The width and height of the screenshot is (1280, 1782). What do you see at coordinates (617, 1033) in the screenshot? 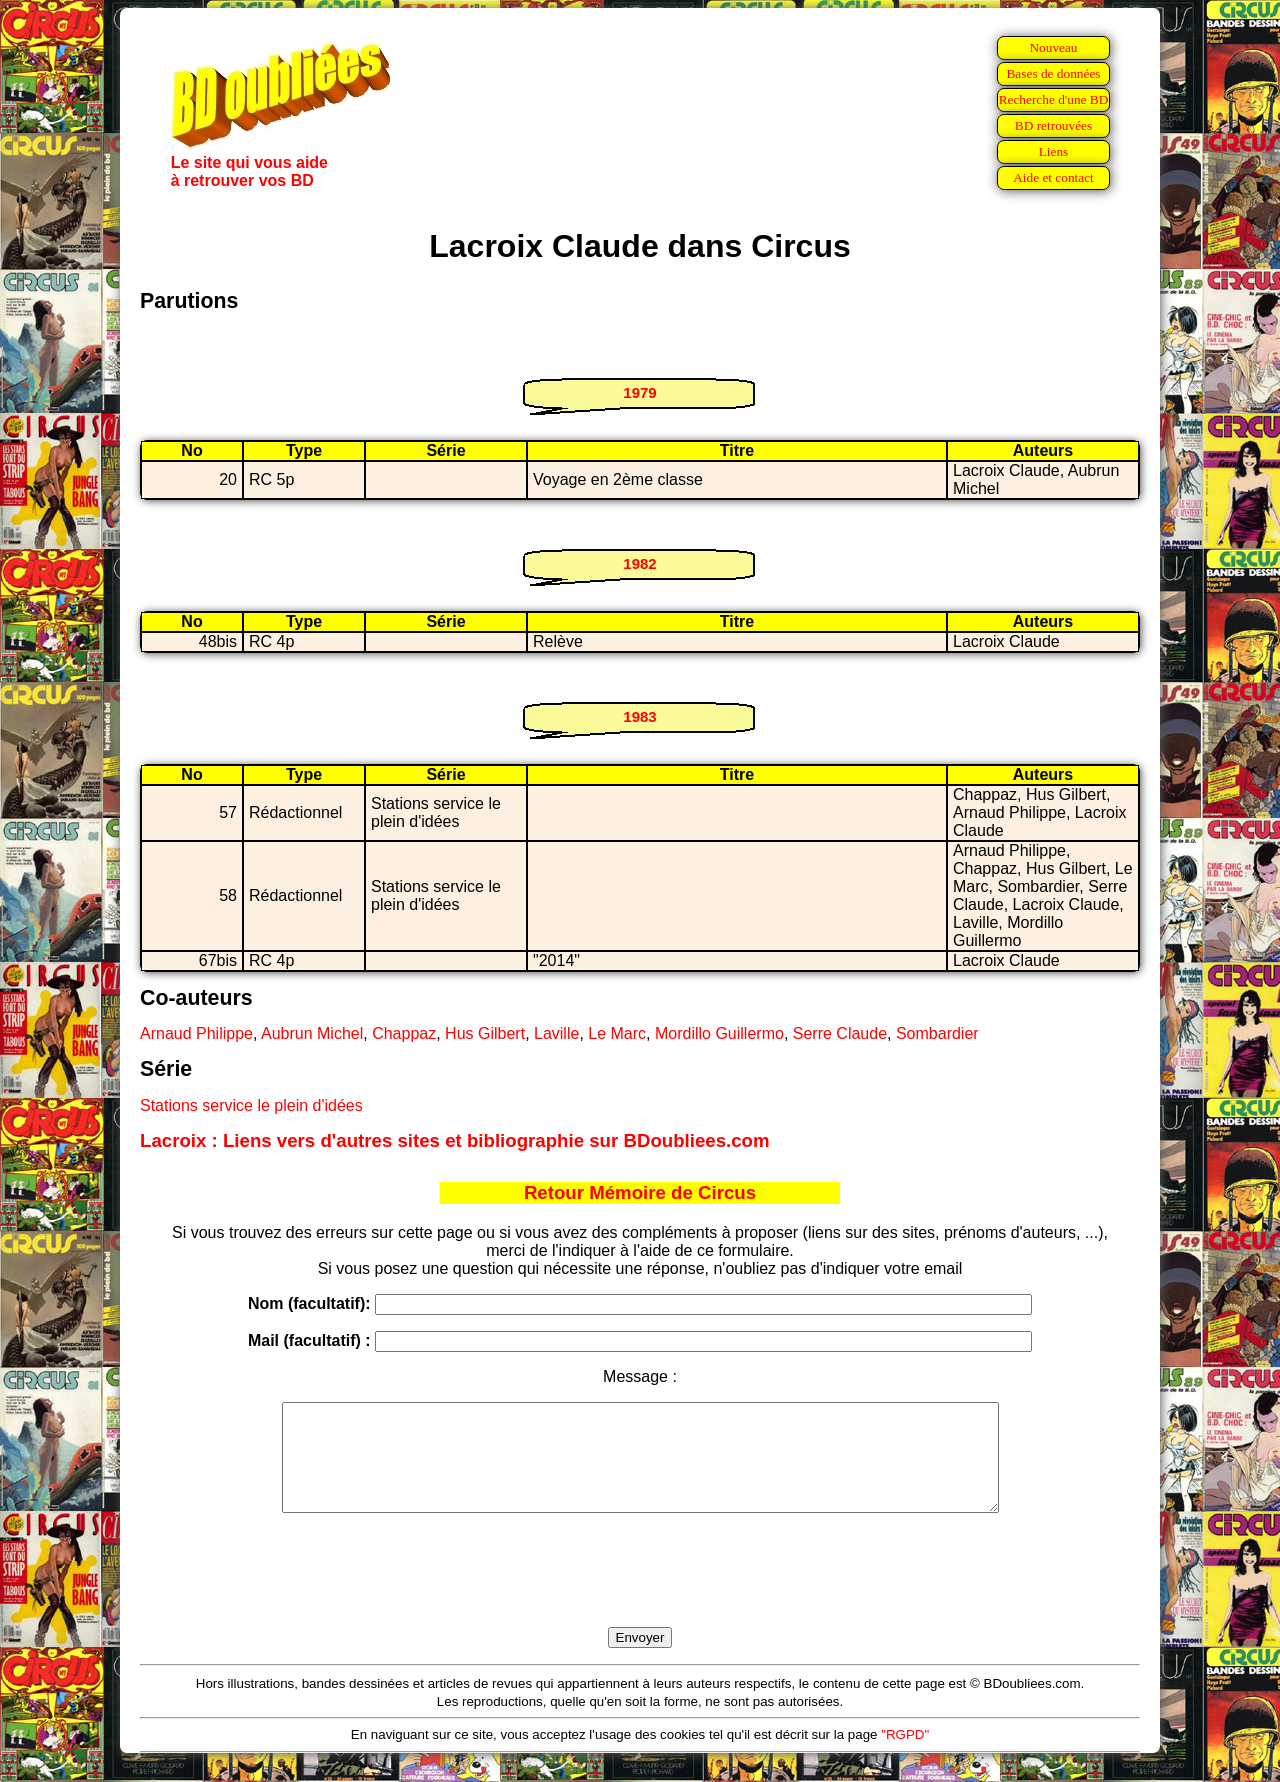
I see `Le Marc` at bounding box center [617, 1033].